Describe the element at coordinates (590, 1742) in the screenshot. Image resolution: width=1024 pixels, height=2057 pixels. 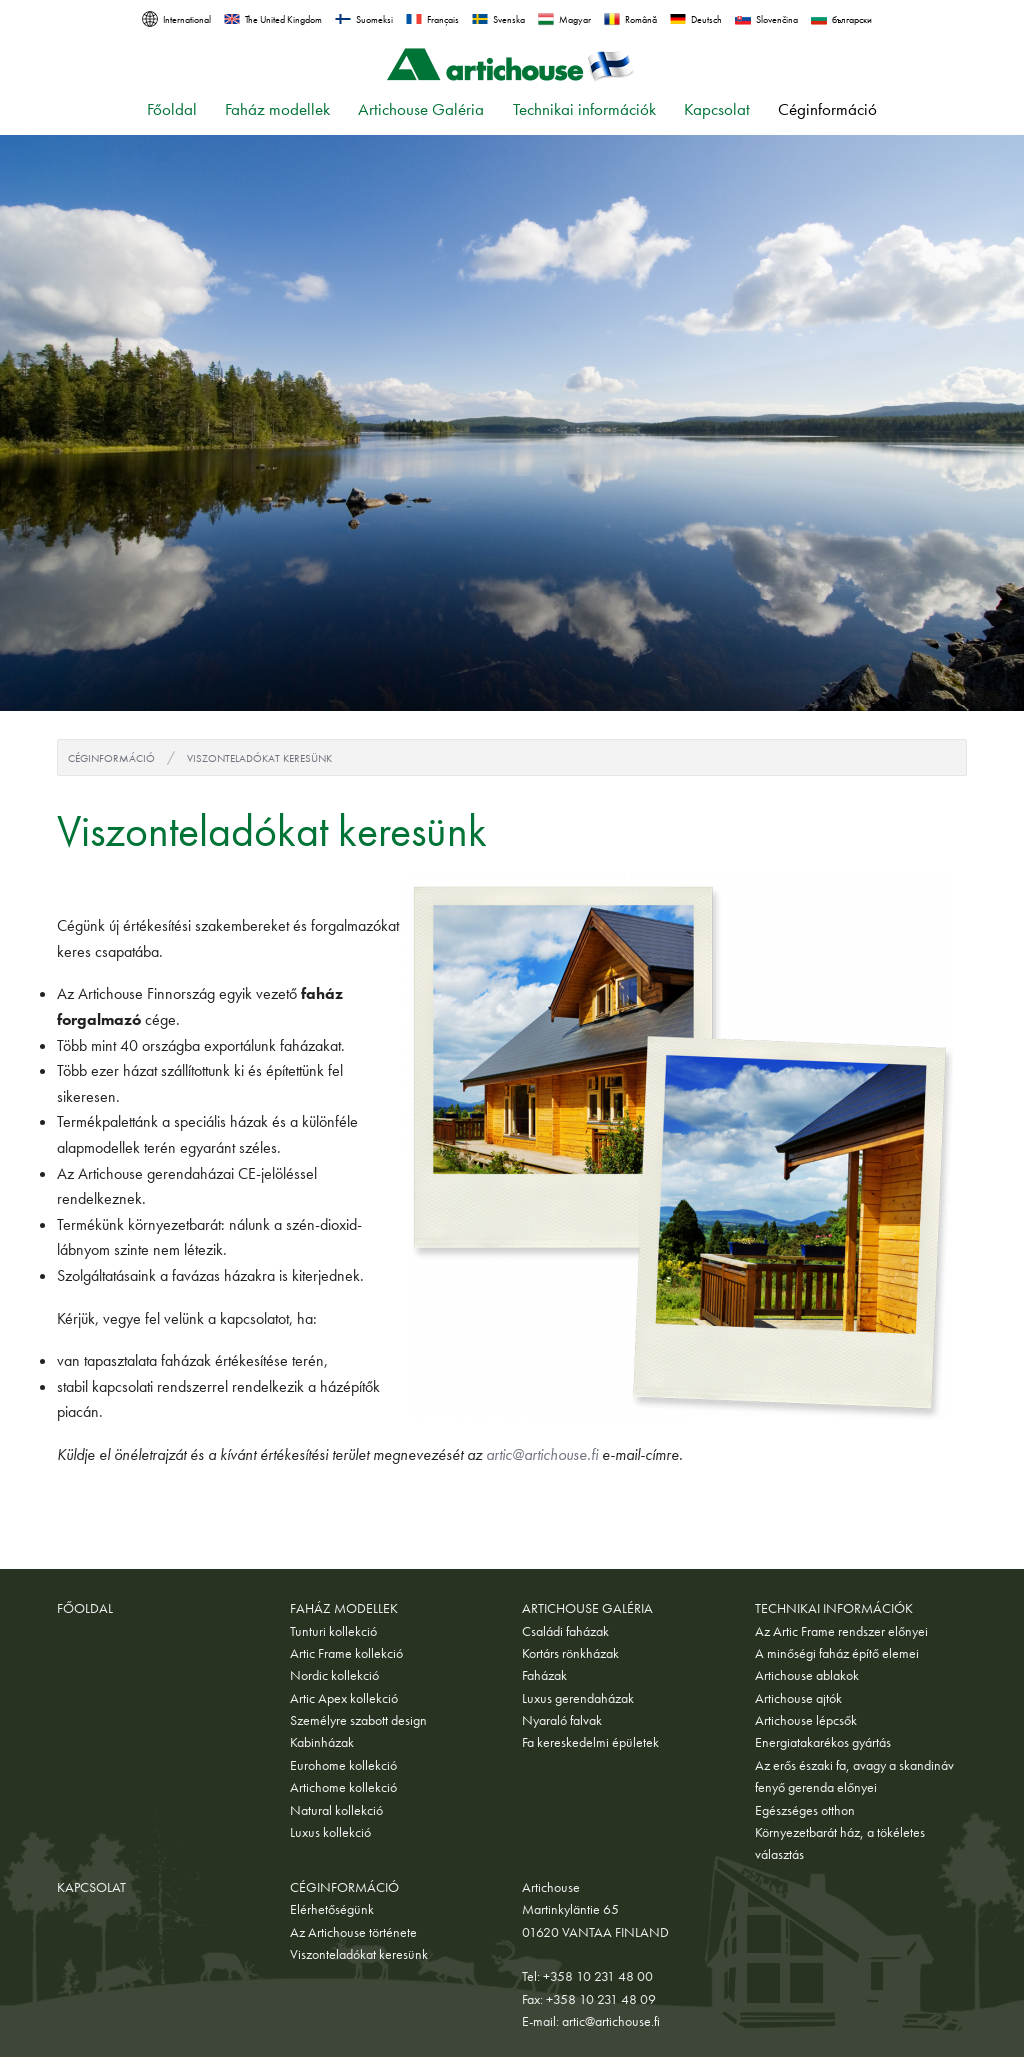
I see `Fa kereskedelmi épületek` at that location.